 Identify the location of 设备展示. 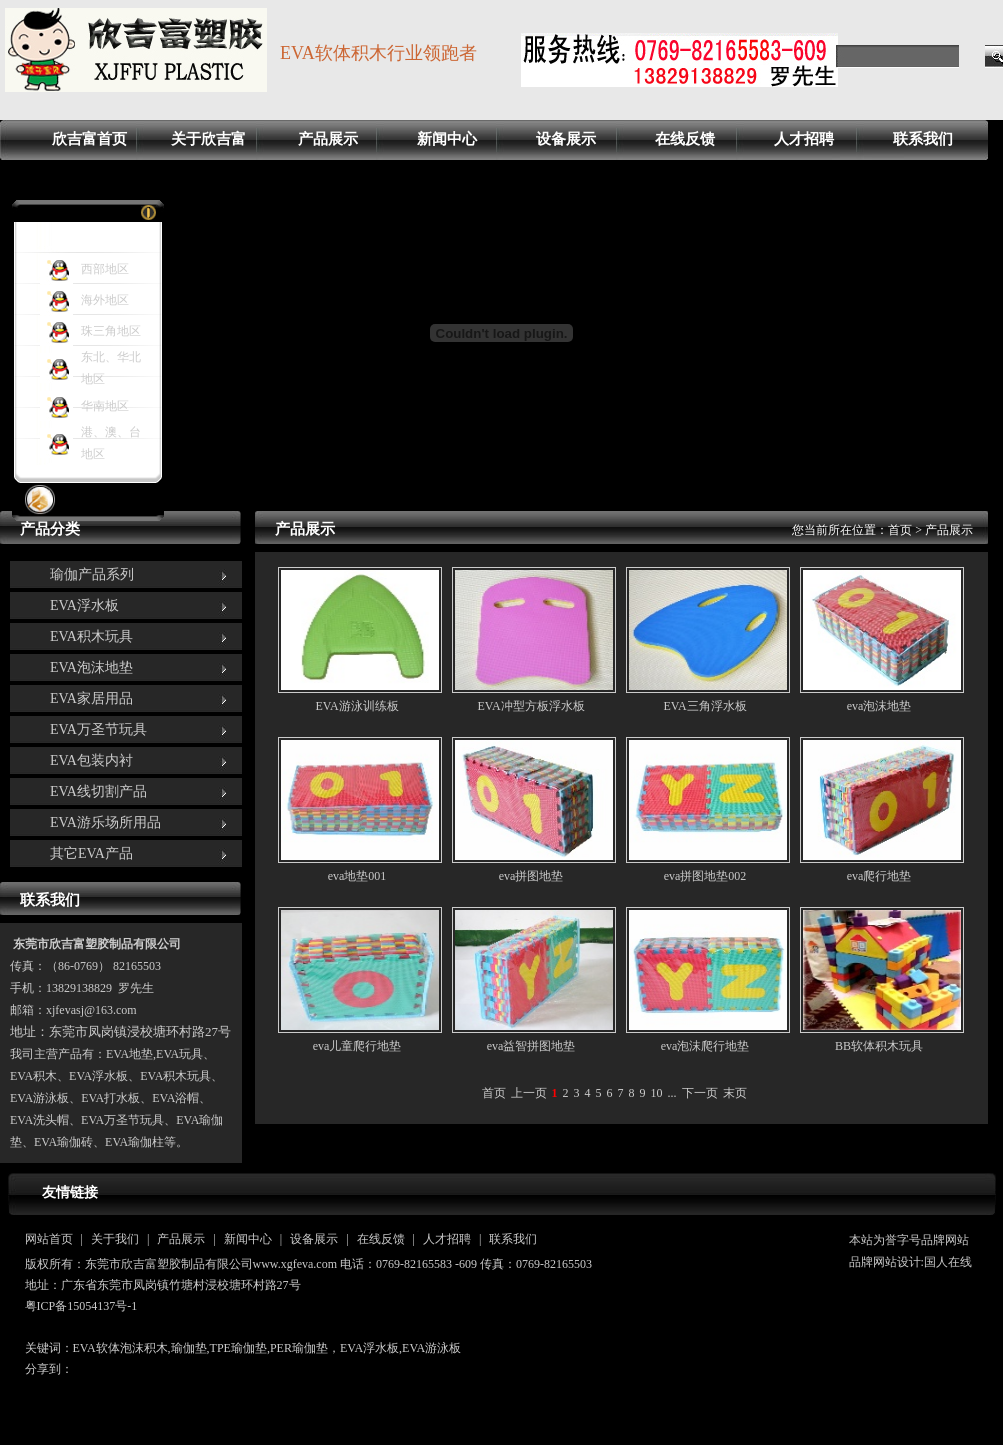
(566, 139).